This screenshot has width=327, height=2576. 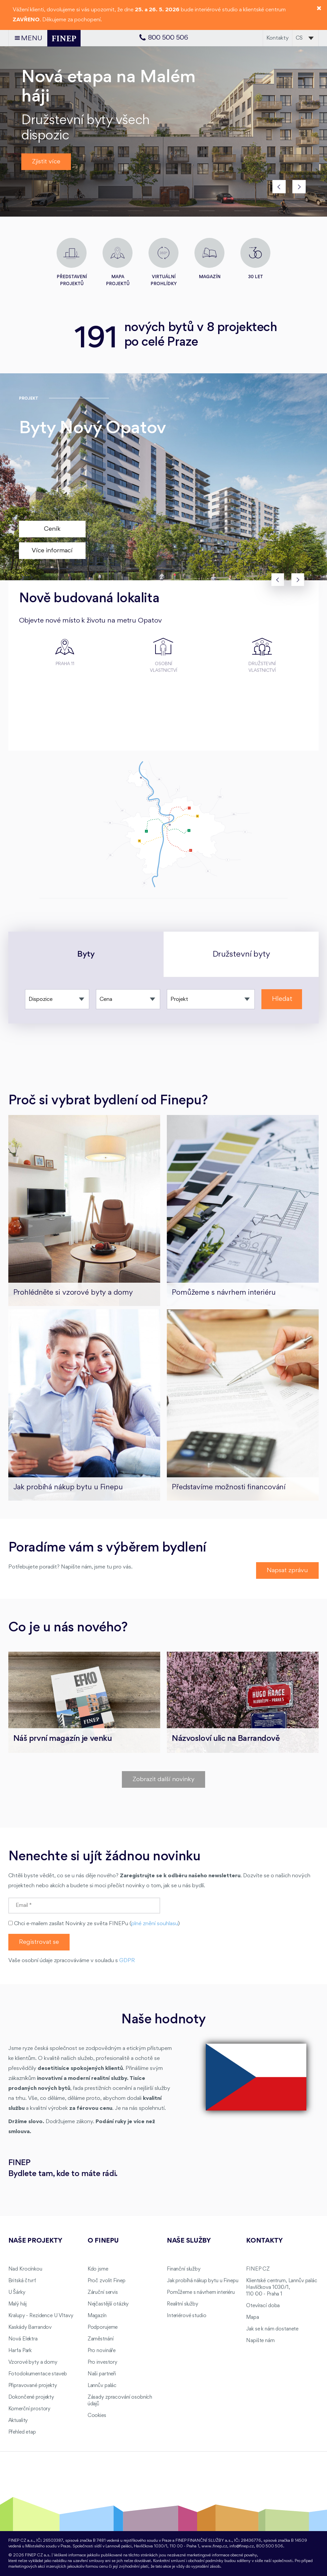 I want to click on Podporujeme, so click(x=103, y=2327).